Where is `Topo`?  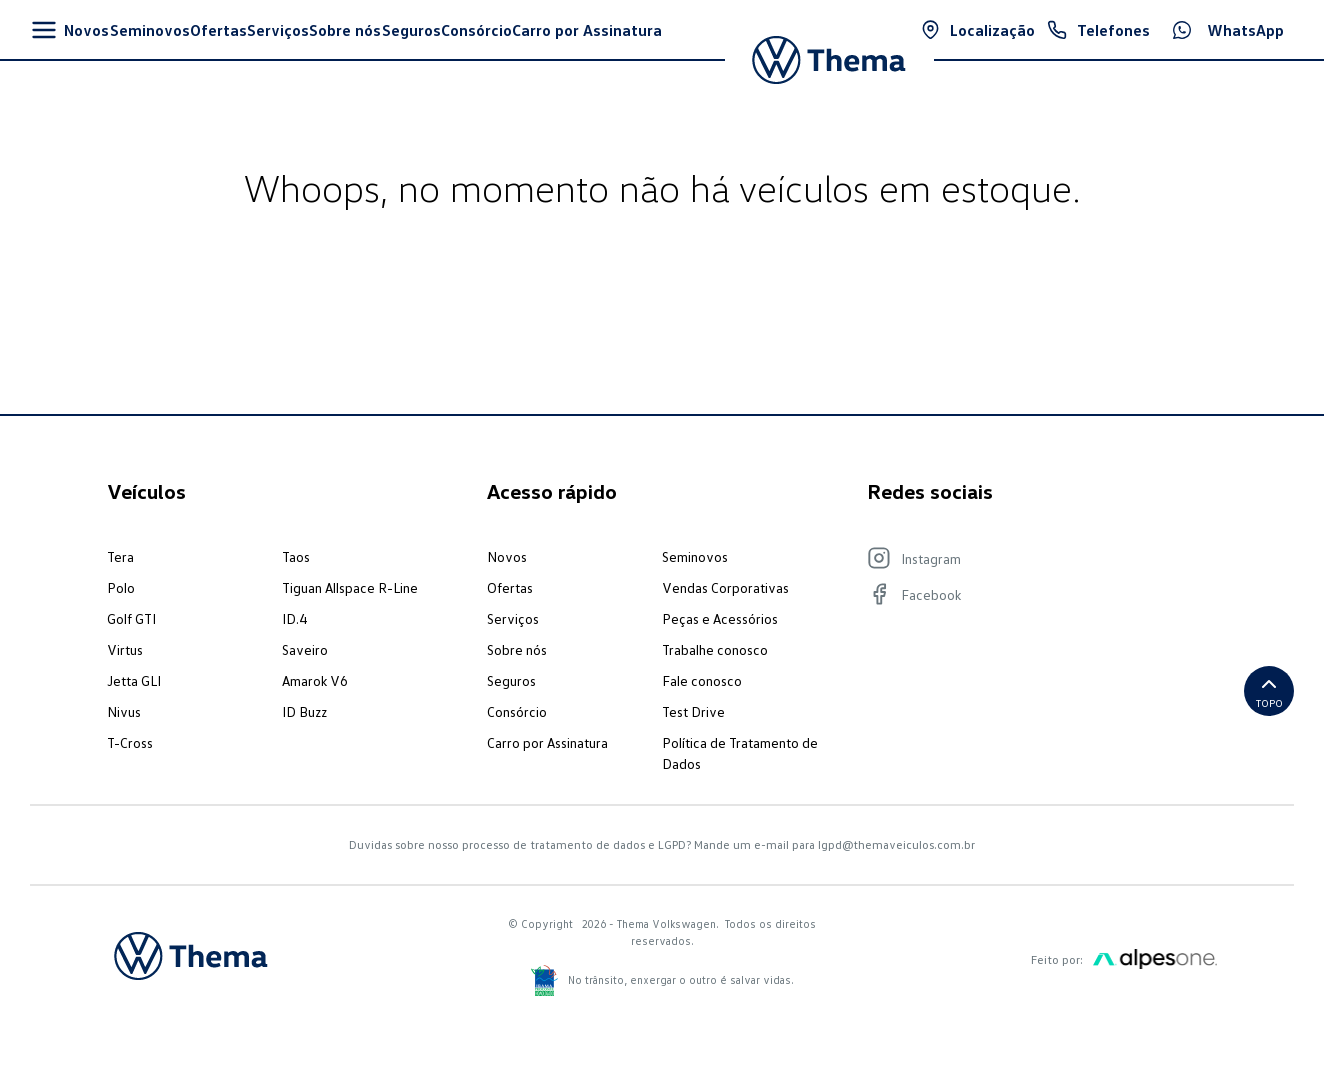 Topo is located at coordinates (1269, 690).